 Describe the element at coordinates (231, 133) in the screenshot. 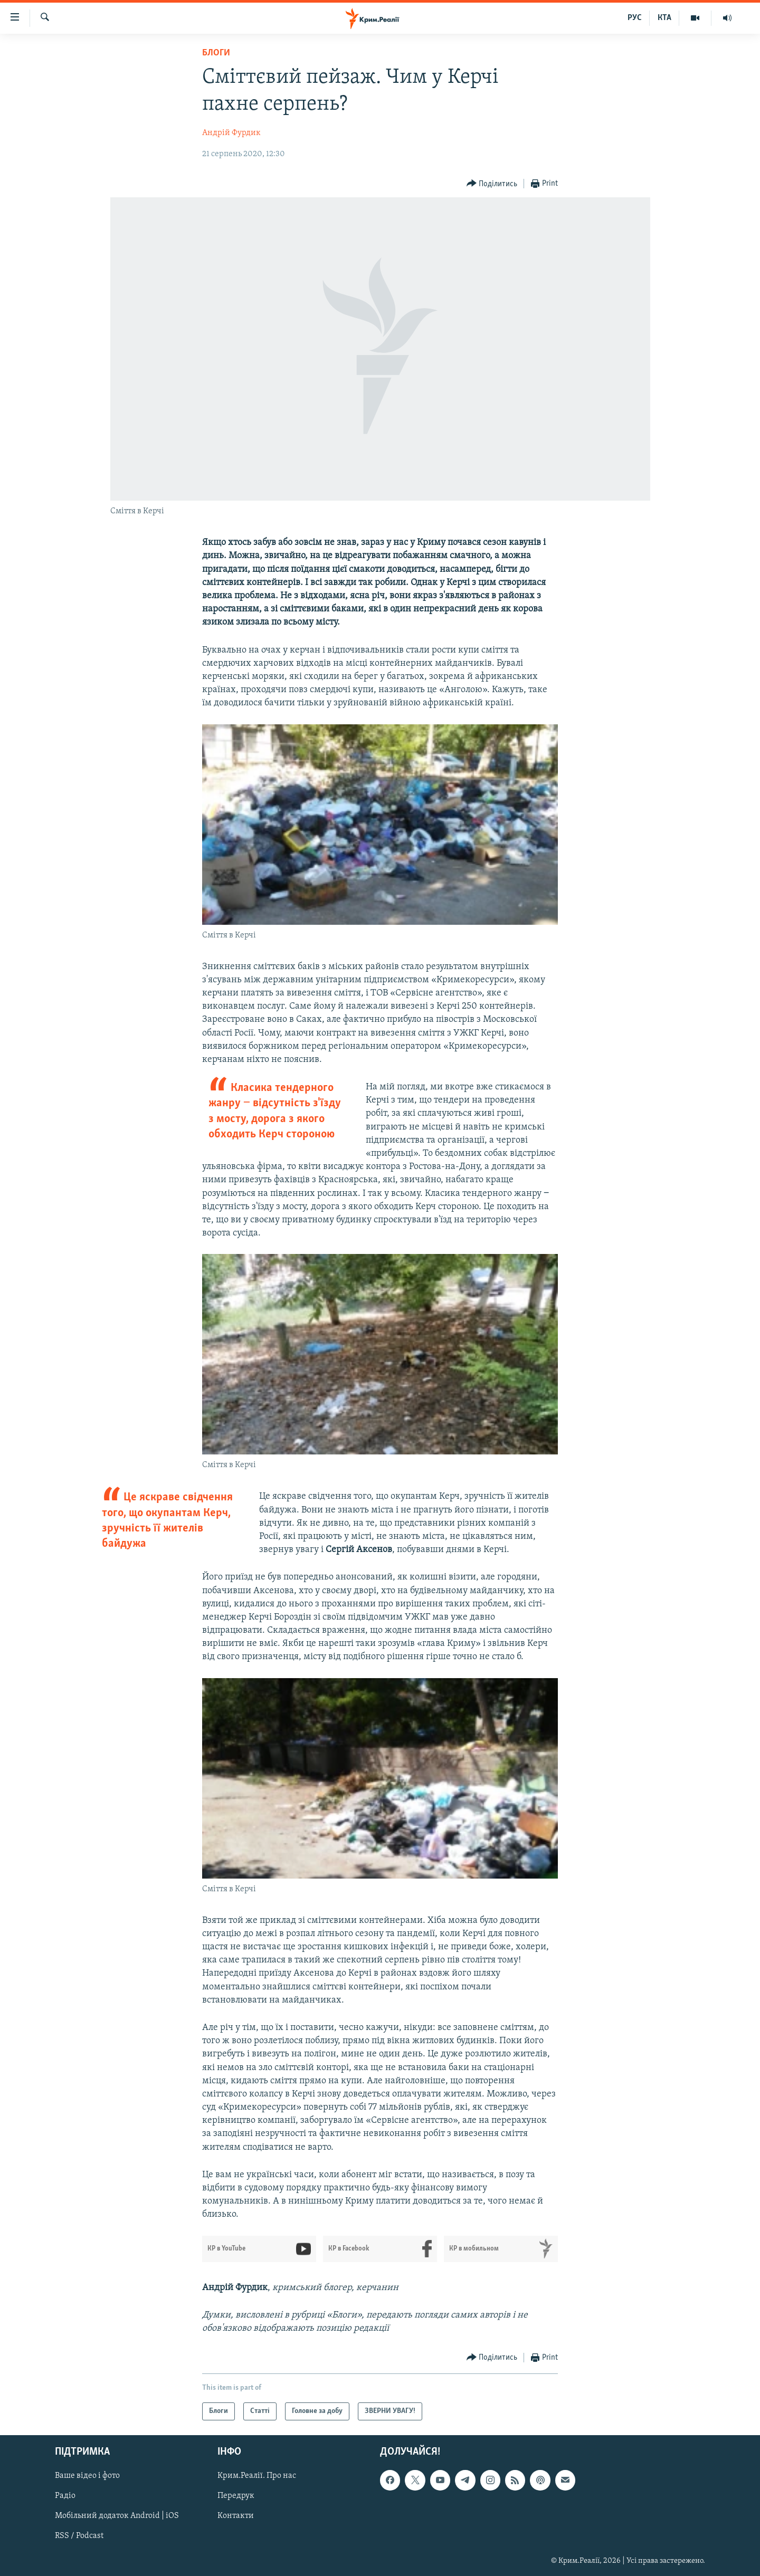

I see `Андрій Фурдик` at that location.